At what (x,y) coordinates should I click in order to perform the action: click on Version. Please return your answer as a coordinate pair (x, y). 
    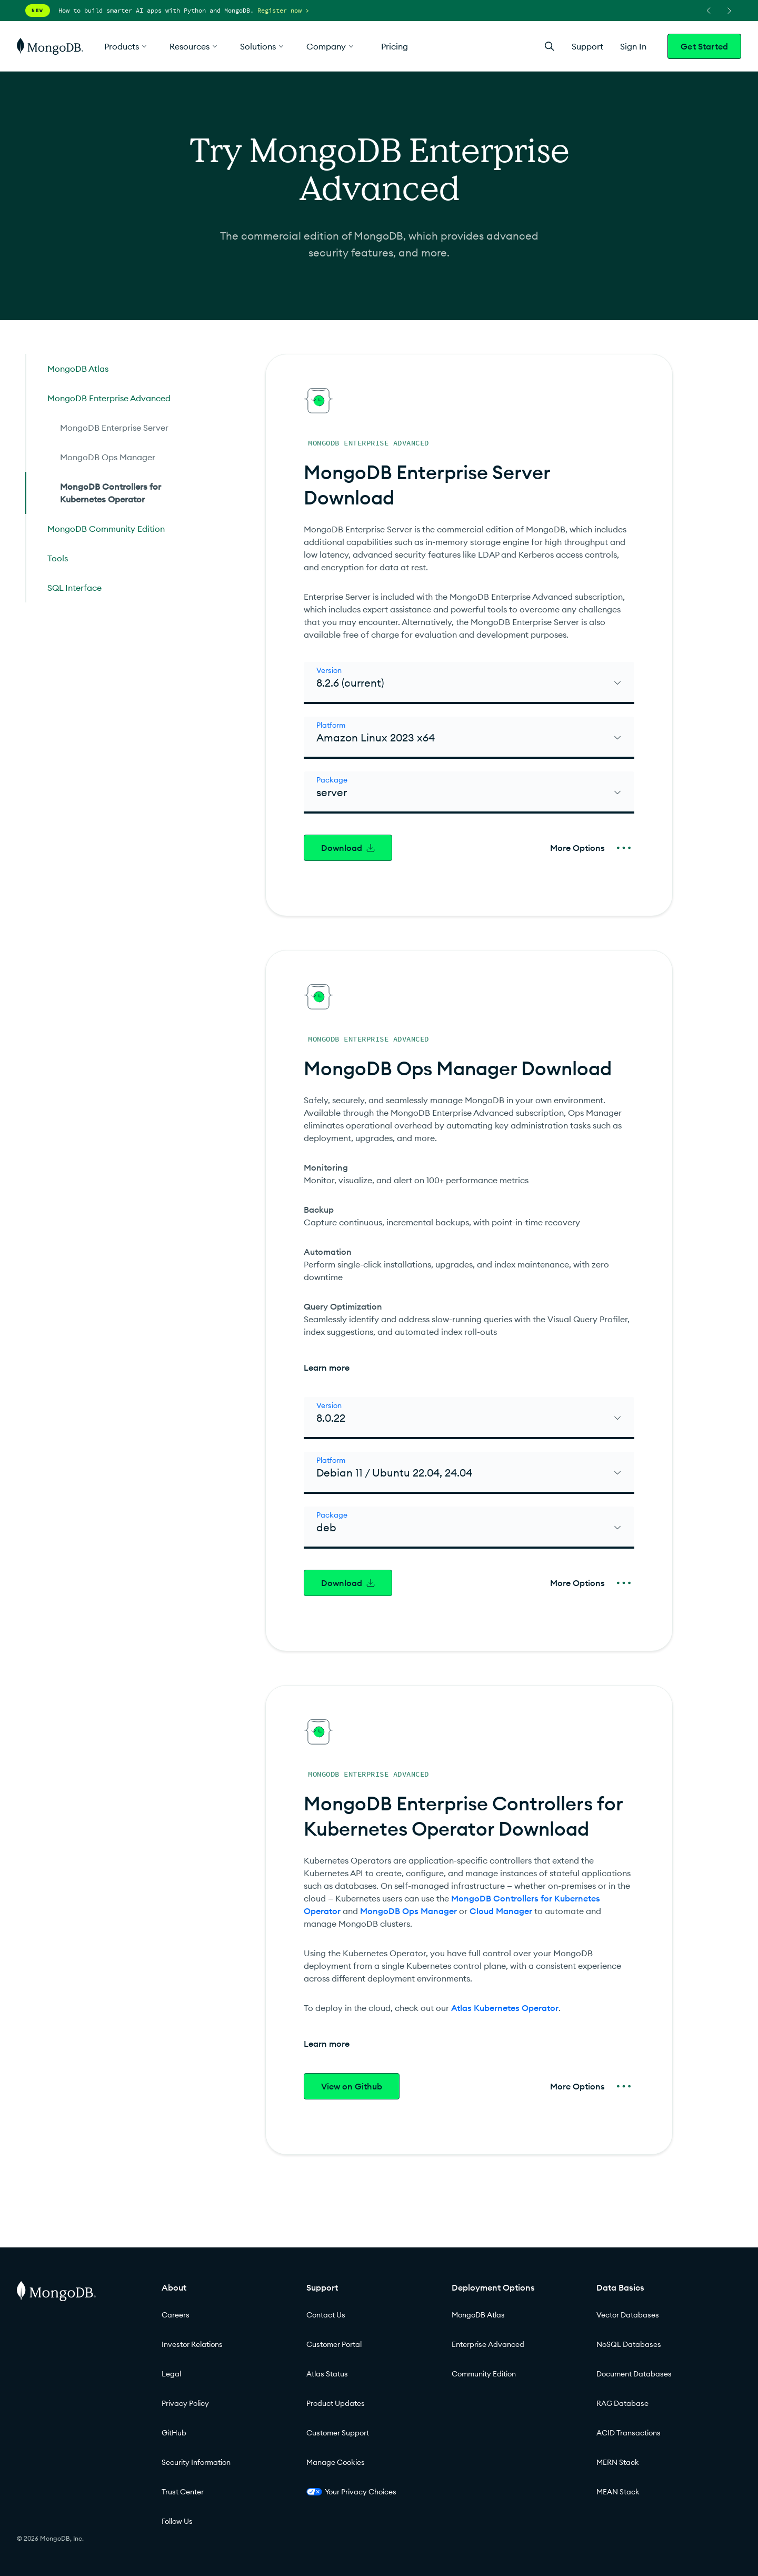
    Looking at the image, I should click on (329, 670).